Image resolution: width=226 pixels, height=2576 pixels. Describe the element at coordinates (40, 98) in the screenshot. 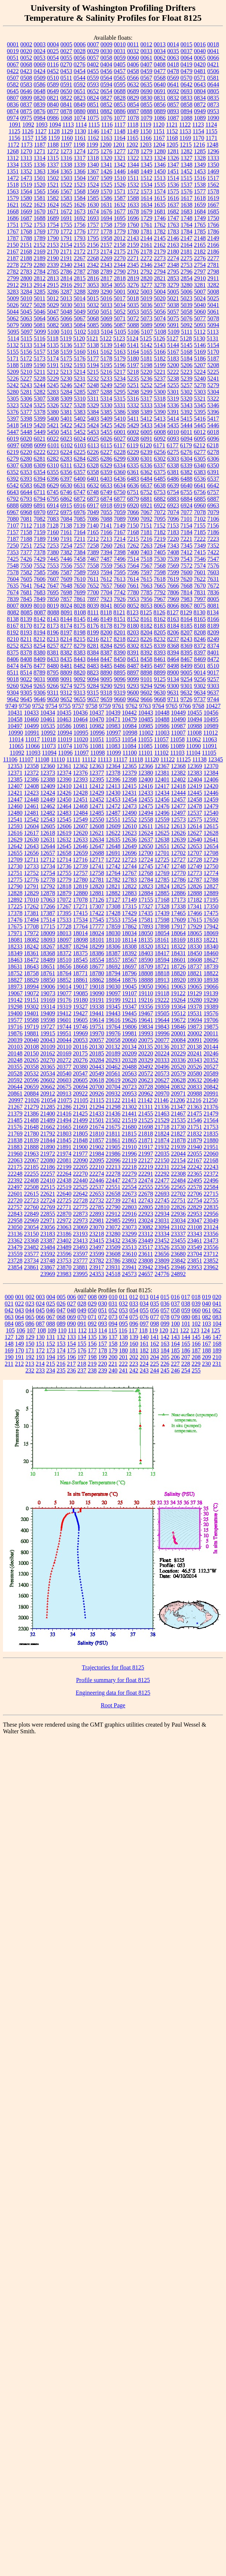

I see `0820` at that location.